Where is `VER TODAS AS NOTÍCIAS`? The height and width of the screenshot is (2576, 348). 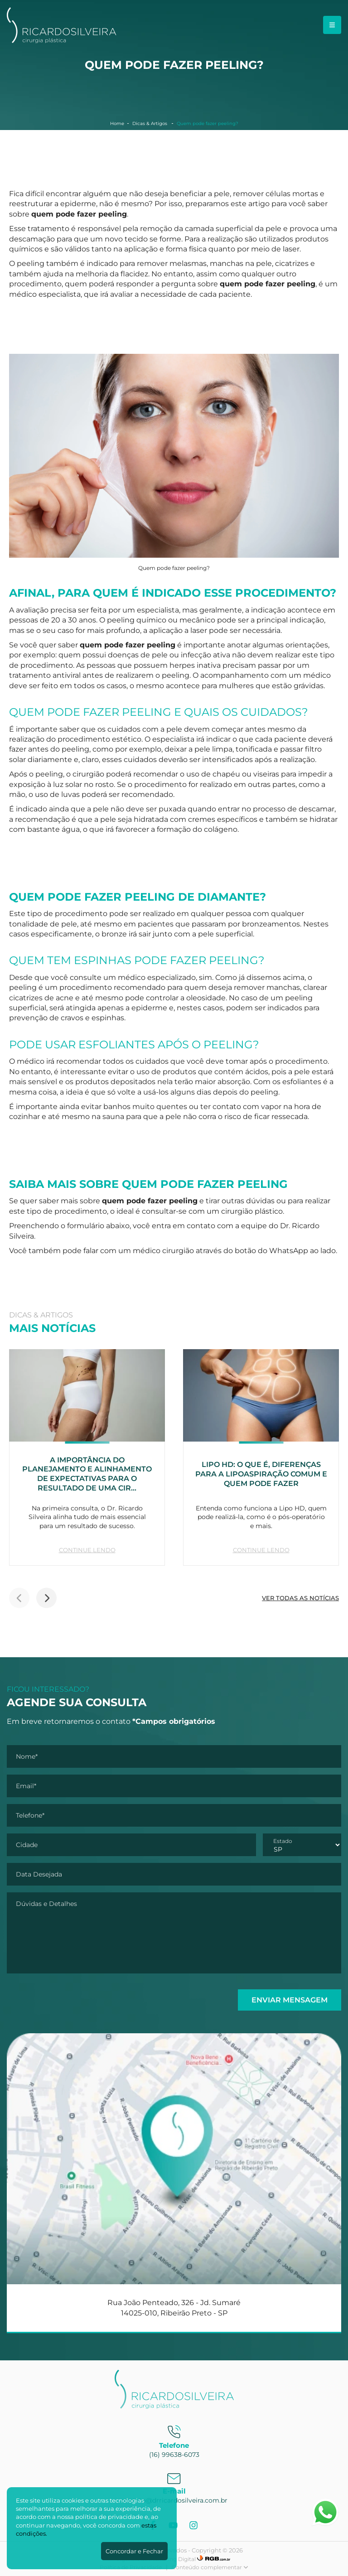 VER TODAS AS NOTÍCIAS is located at coordinates (300, 1598).